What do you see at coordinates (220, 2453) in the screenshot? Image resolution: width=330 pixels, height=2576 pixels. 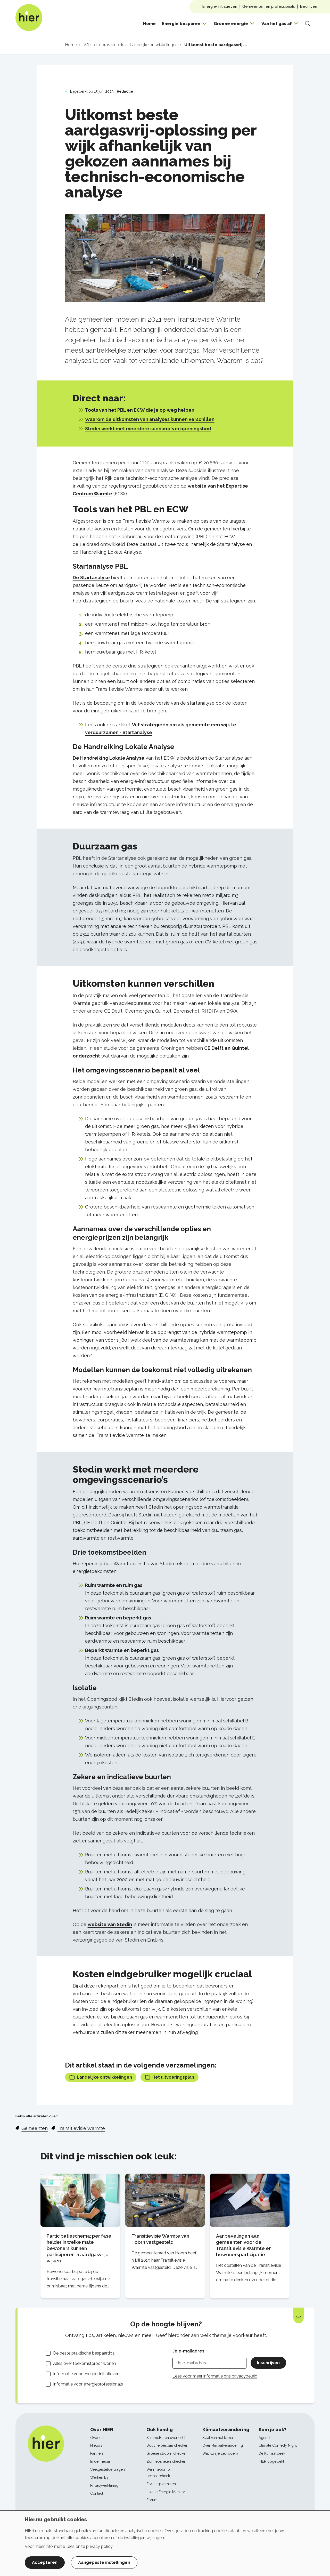 I see `Wat kun je zelf doen?` at bounding box center [220, 2453].